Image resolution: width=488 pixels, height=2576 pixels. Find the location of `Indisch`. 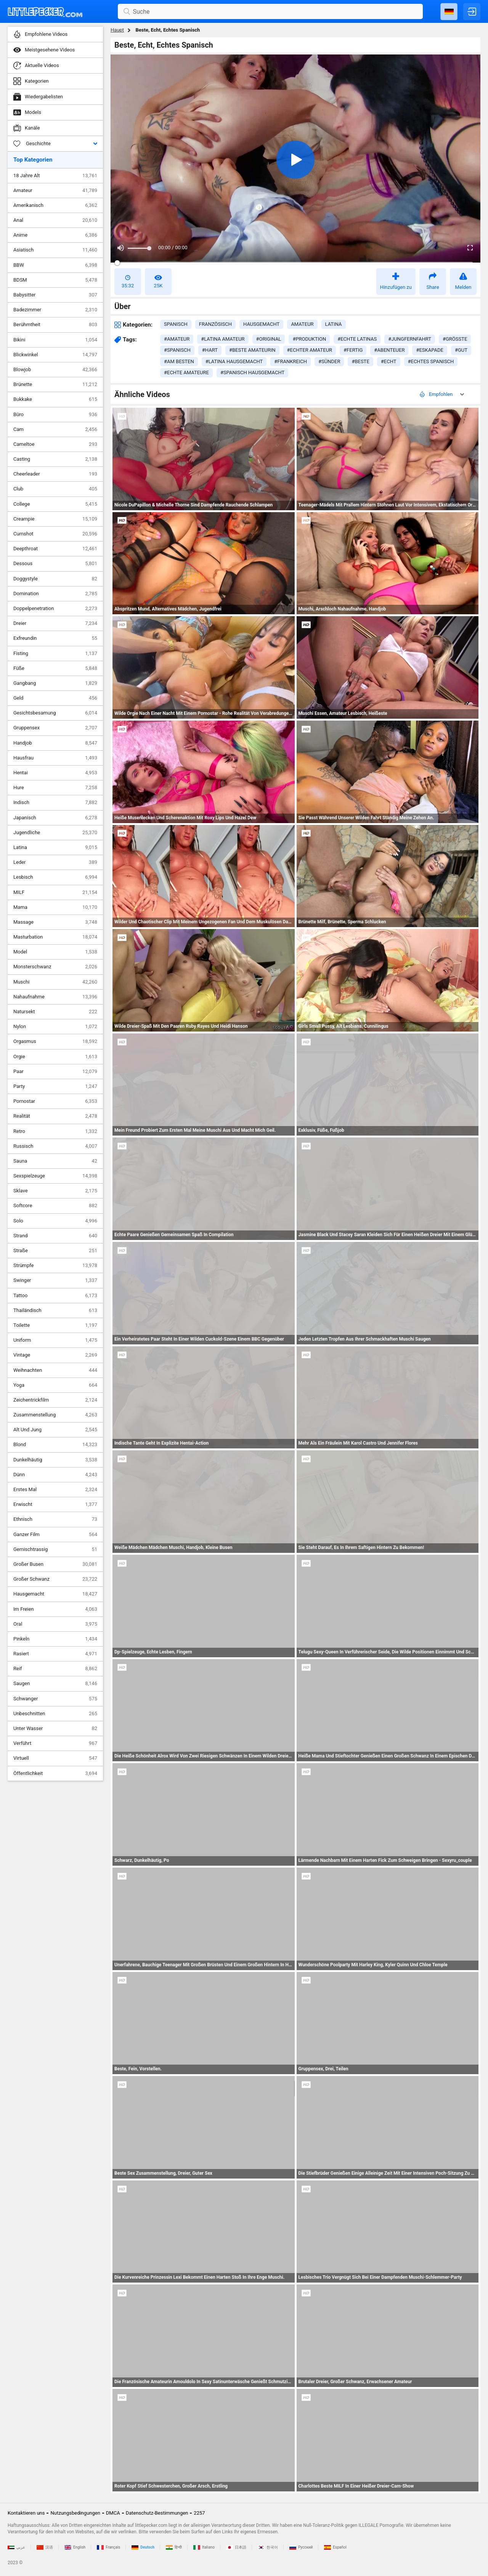

Indisch is located at coordinates (55, 802).